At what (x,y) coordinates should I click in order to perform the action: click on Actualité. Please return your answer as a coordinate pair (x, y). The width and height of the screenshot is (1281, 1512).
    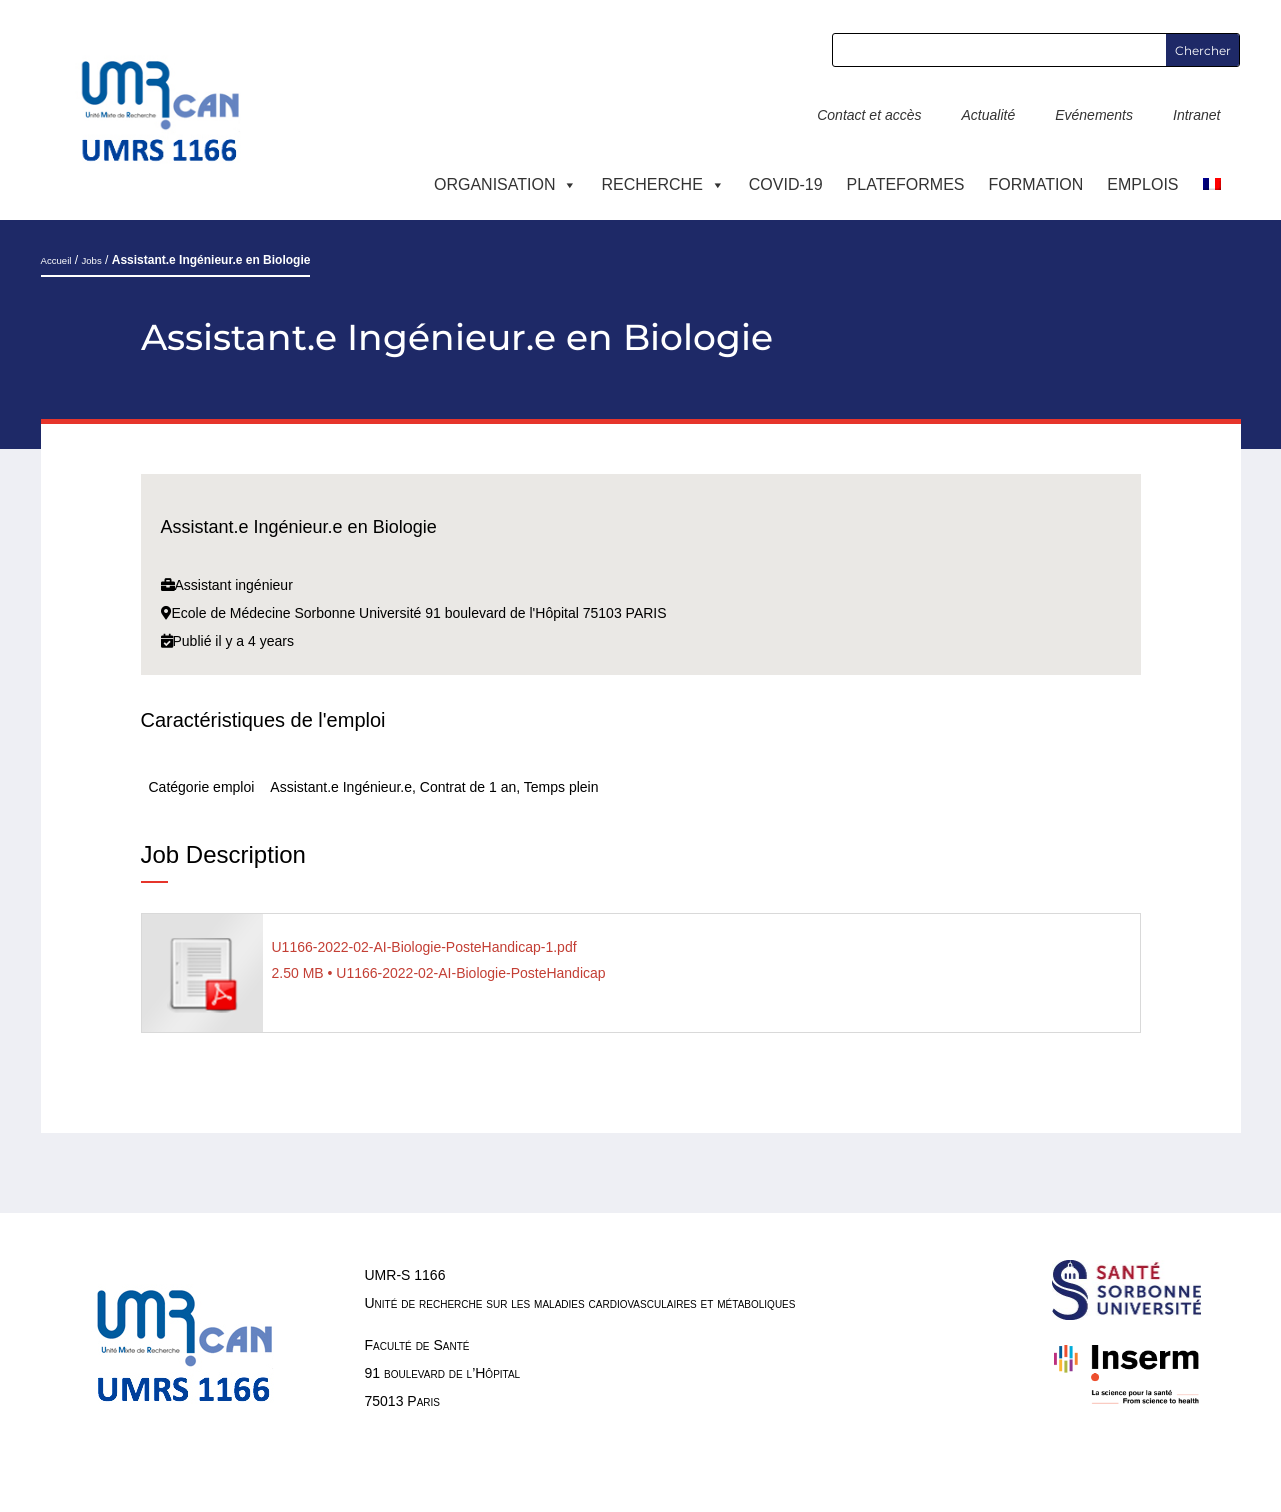
    Looking at the image, I should click on (988, 115).